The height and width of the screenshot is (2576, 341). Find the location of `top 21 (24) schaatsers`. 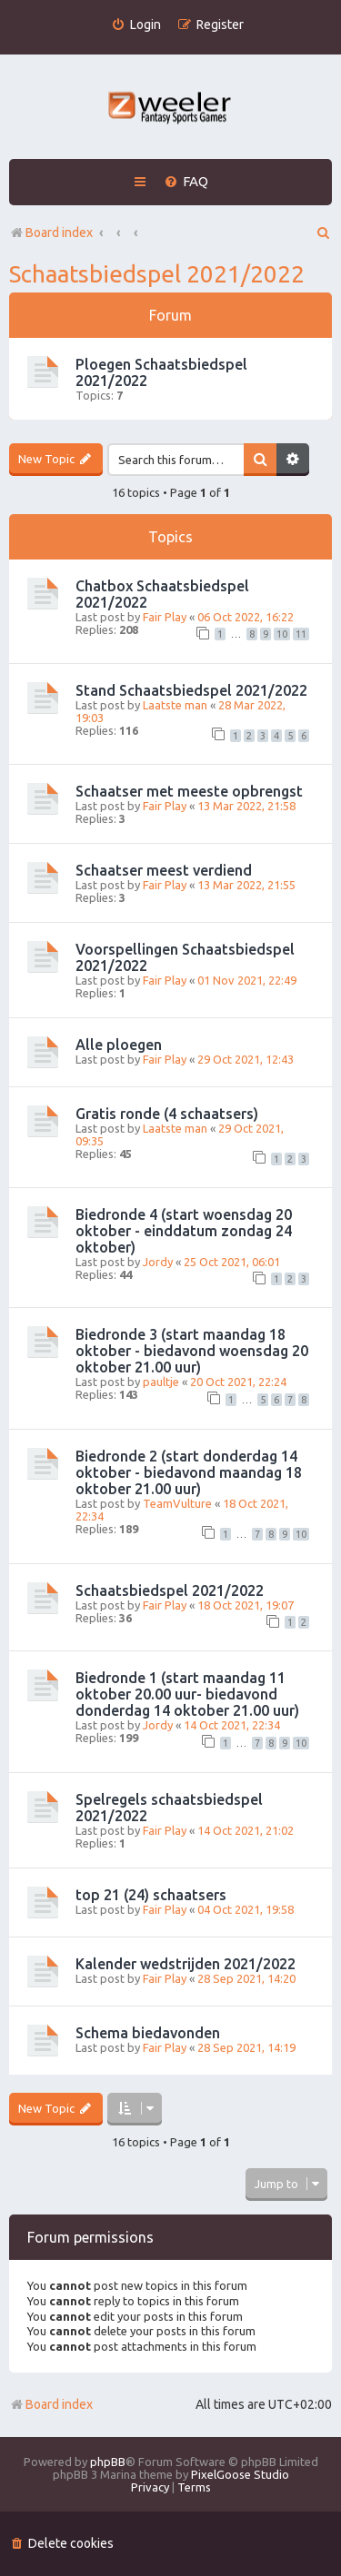

top 21 (24) schaatsers is located at coordinates (150, 1895).